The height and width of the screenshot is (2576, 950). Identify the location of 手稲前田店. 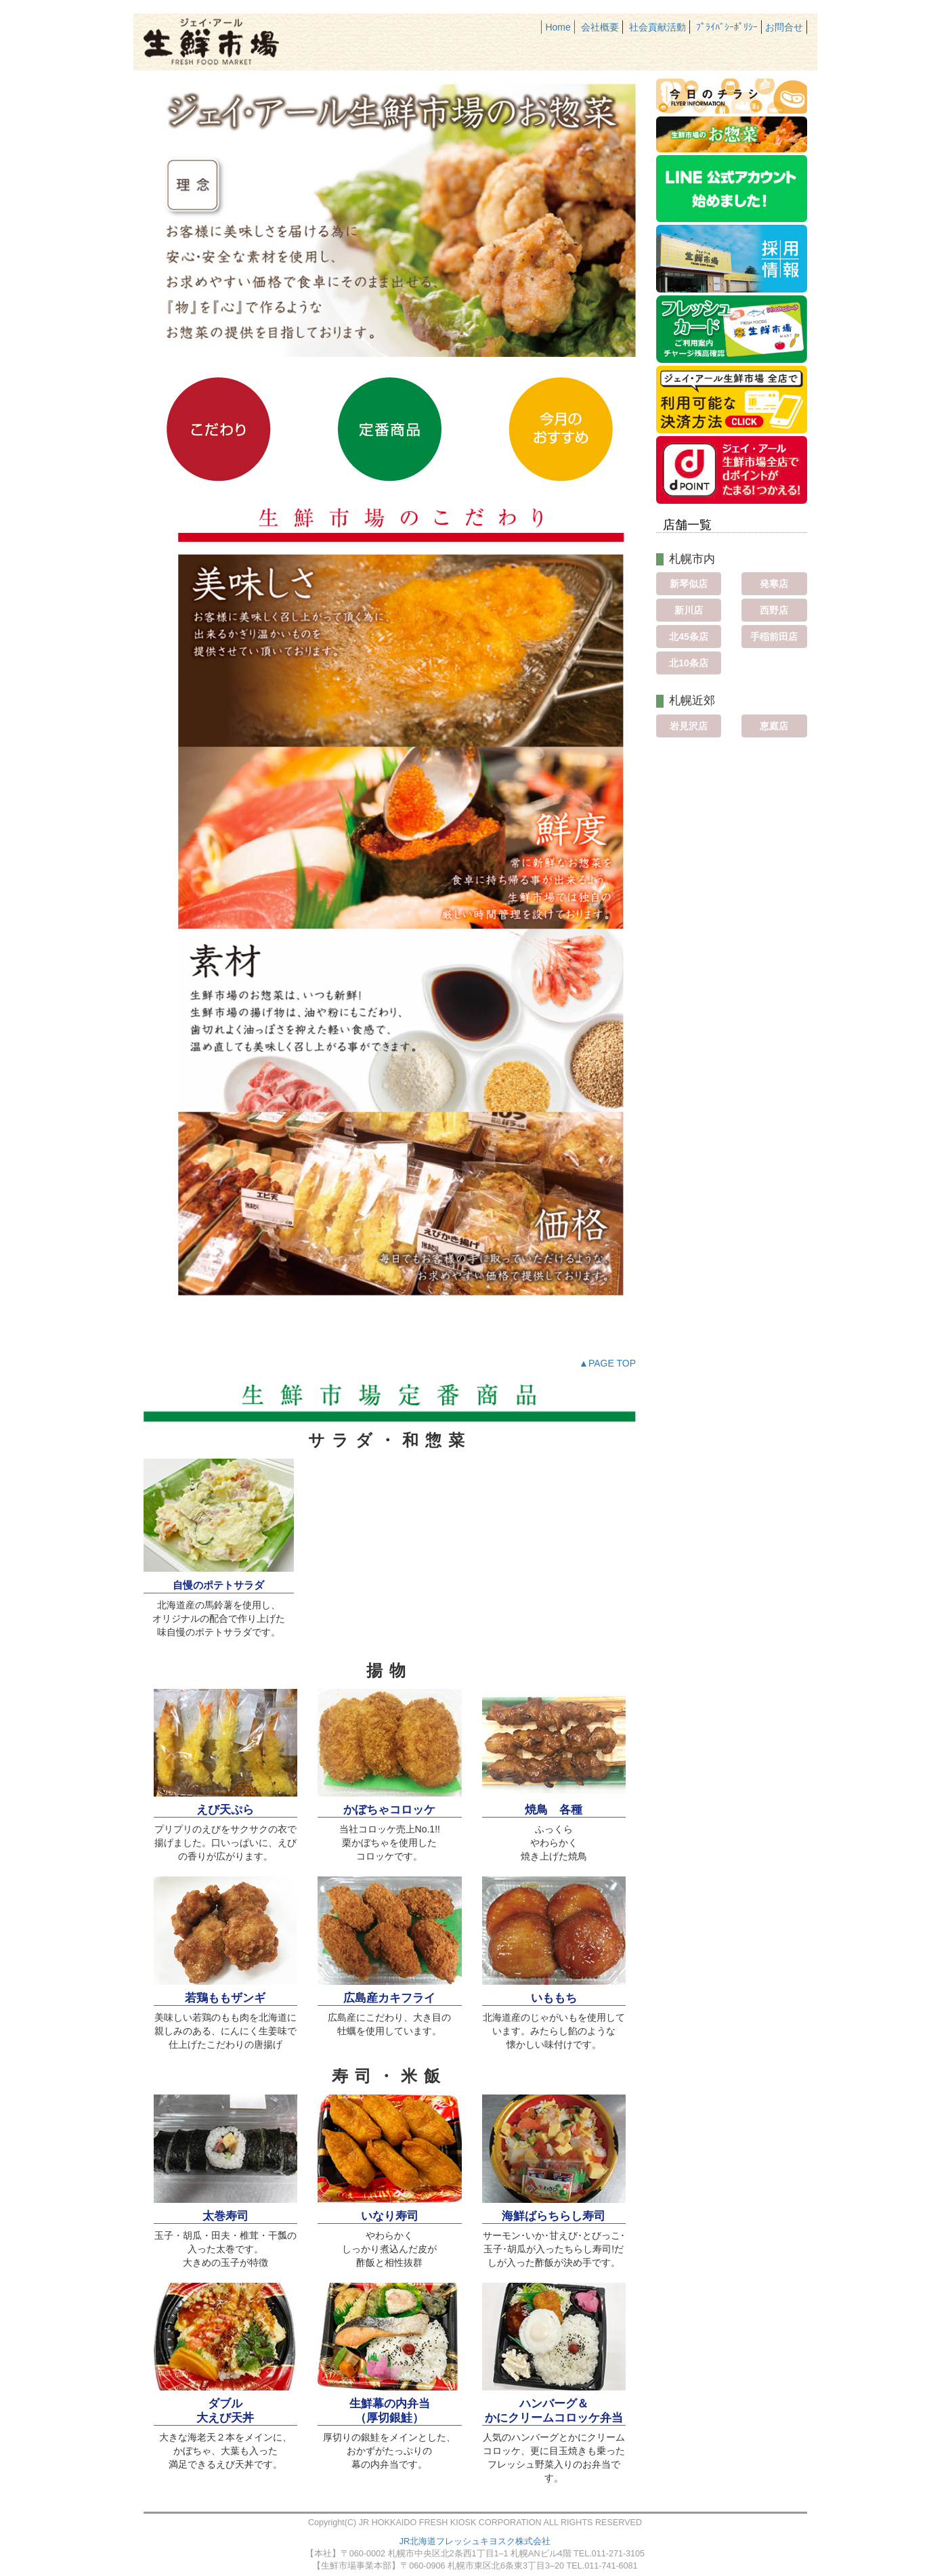
(774, 636).